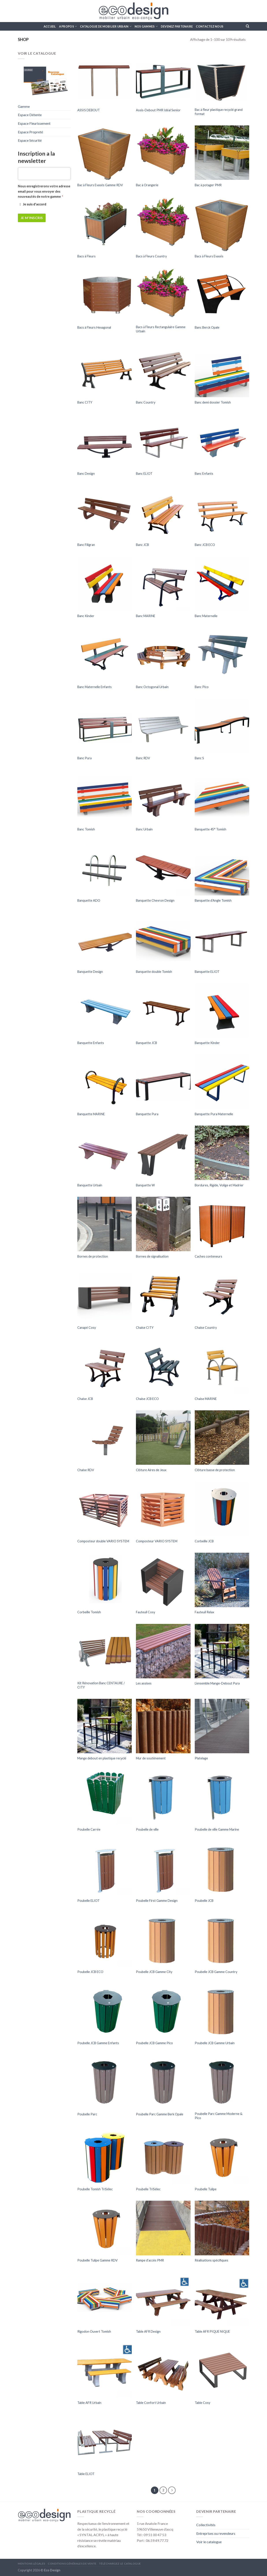  What do you see at coordinates (216, 1972) in the screenshot?
I see `Poubelle JCB Gamme Country` at bounding box center [216, 1972].